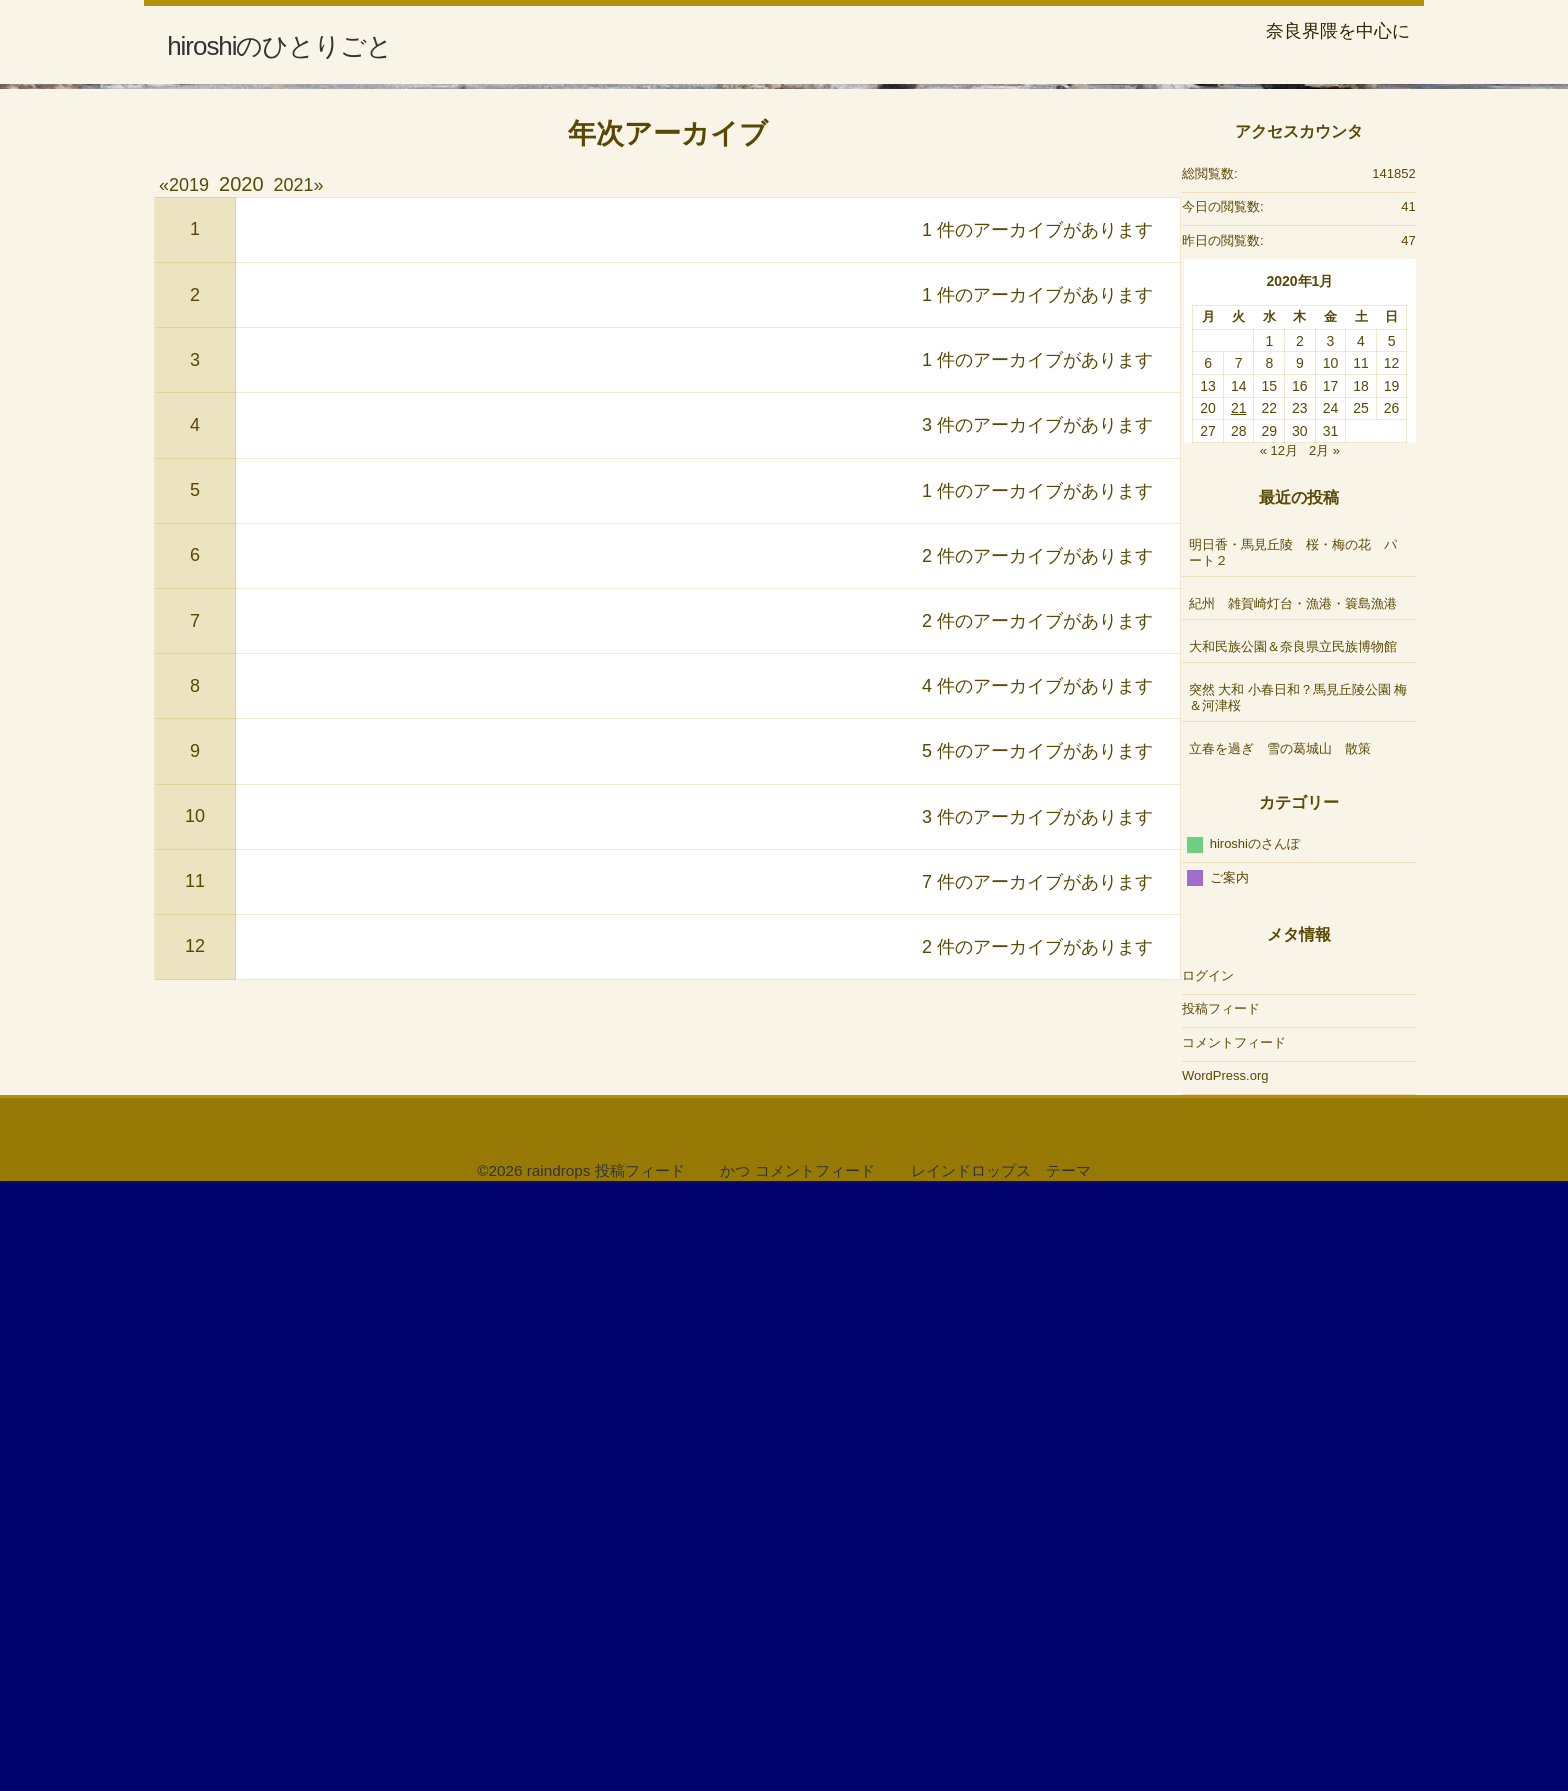  I want to click on 2月 », so click(1324, 1049).